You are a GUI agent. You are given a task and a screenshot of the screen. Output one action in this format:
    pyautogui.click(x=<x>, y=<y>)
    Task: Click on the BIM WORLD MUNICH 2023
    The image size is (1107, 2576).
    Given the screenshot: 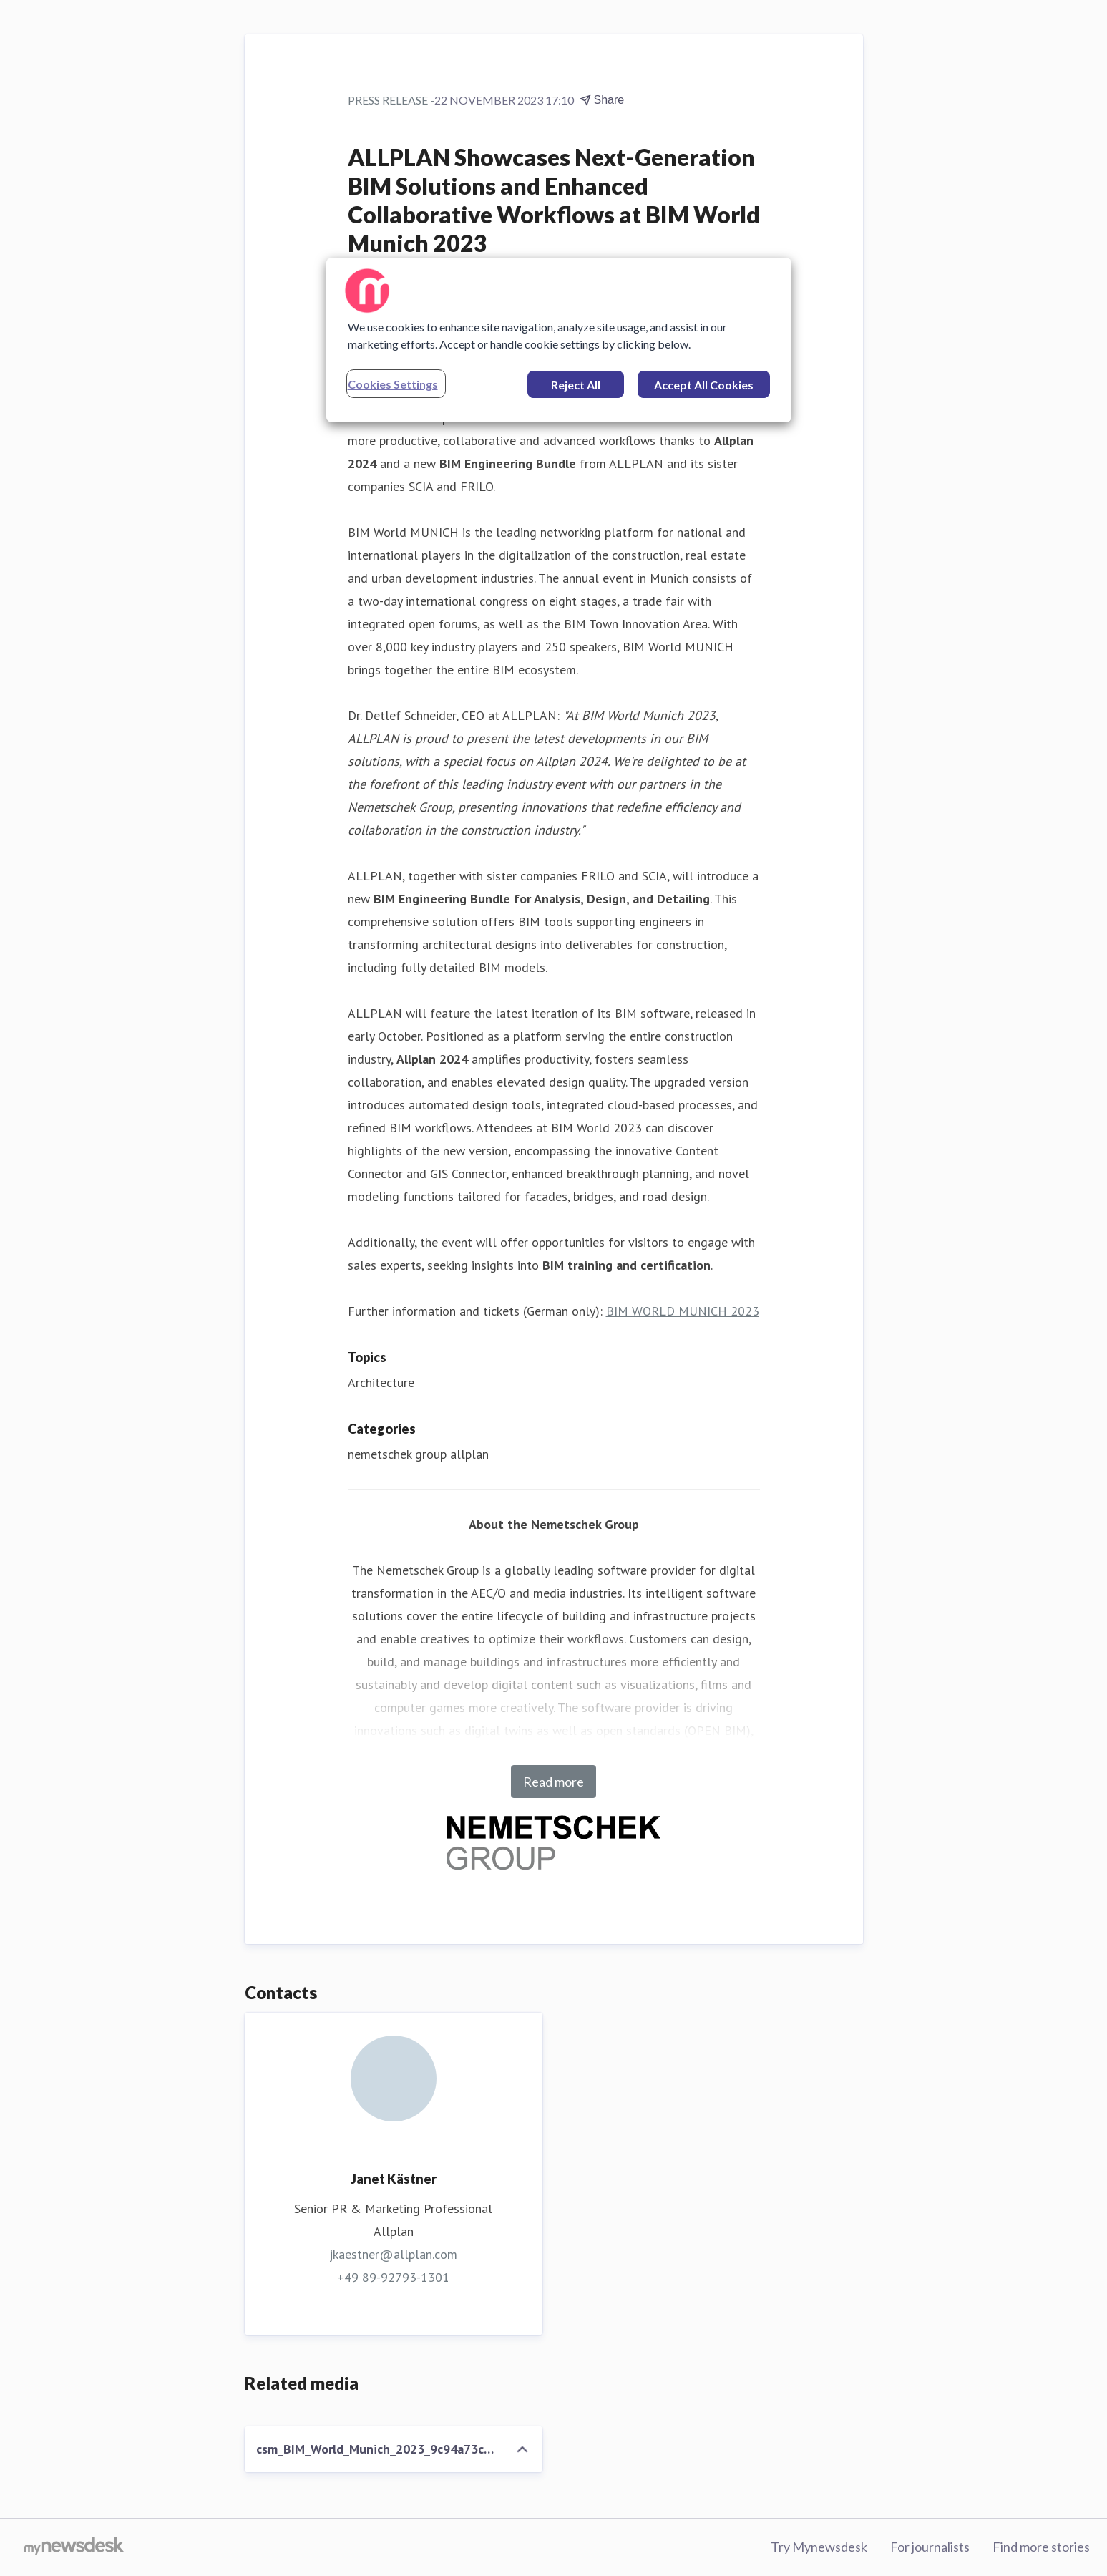 What is the action you would take?
    pyautogui.click(x=682, y=1311)
    